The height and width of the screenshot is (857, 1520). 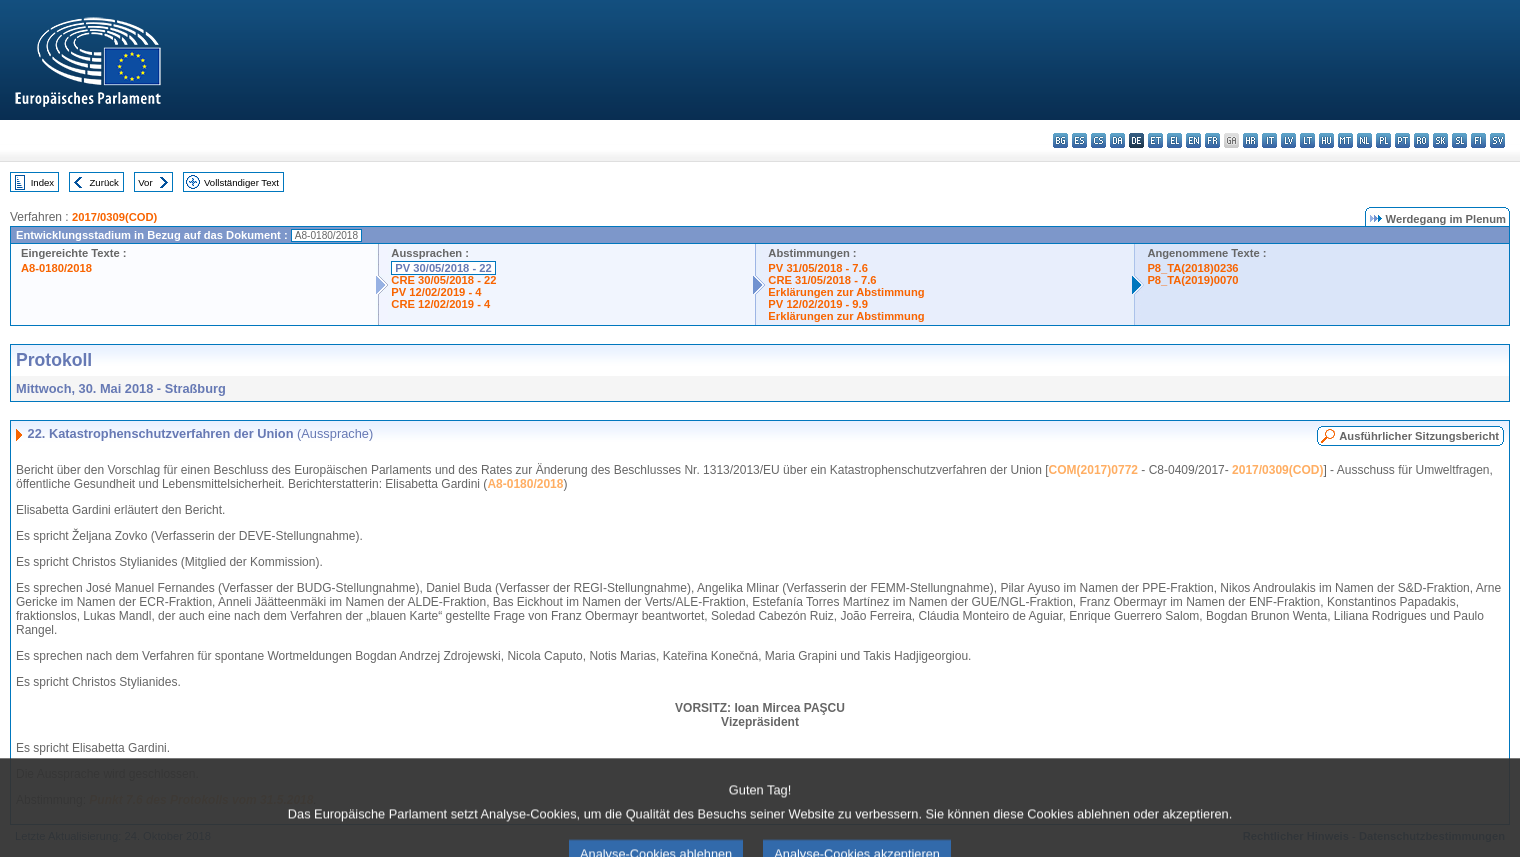 What do you see at coordinates (1093, 470) in the screenshot?
I see `COM(2017)0772` at bounding box center [1093, 470].